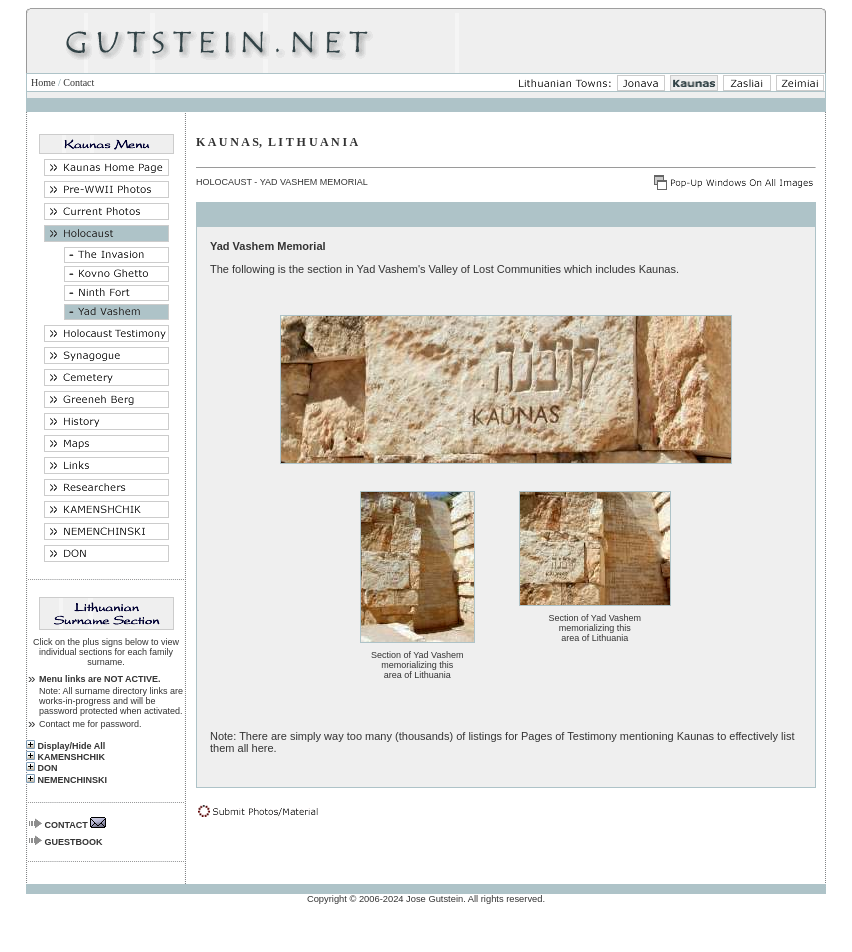 This screenshot has width=852, height=952. What do you see at coordinates (78, 82) in the screenshot?
I see `Contact` at bounding box center [78, 82].